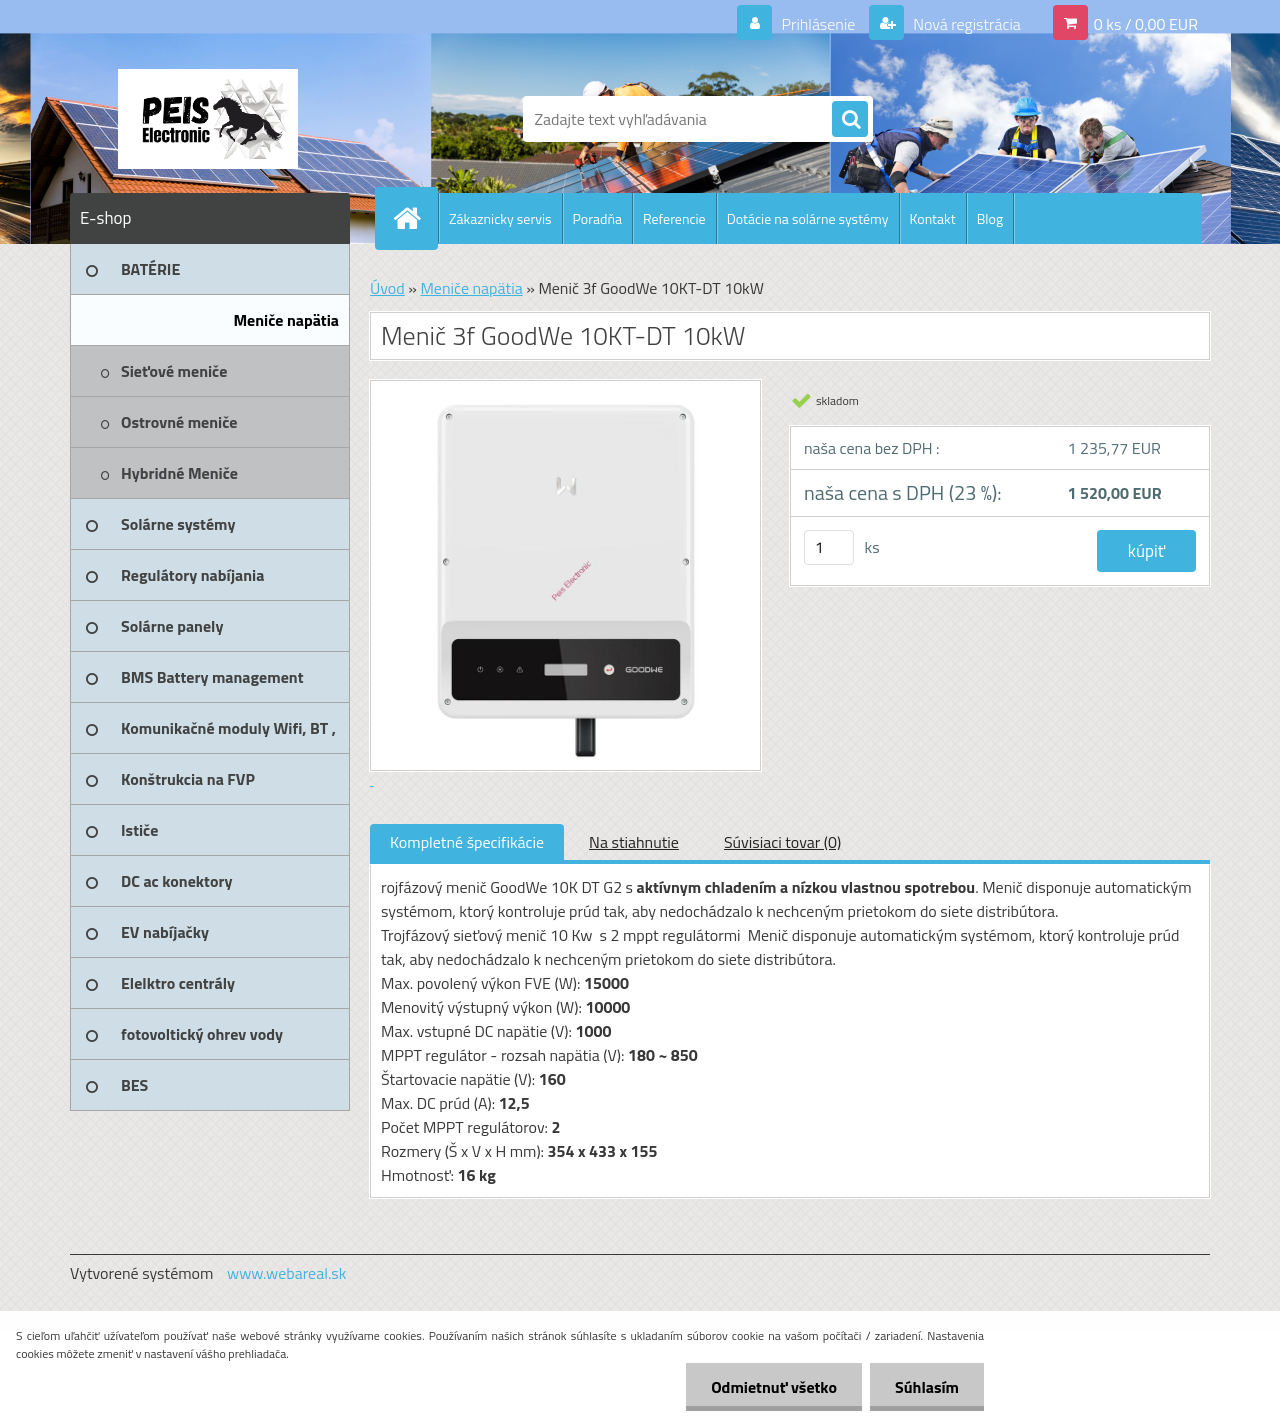 This screenshot has height=1427, width=1280. What do you see at coordinates (808, 218) in the screenshot?
I see `Dotácie na solárne systémy` at bounding box center [808, 218].